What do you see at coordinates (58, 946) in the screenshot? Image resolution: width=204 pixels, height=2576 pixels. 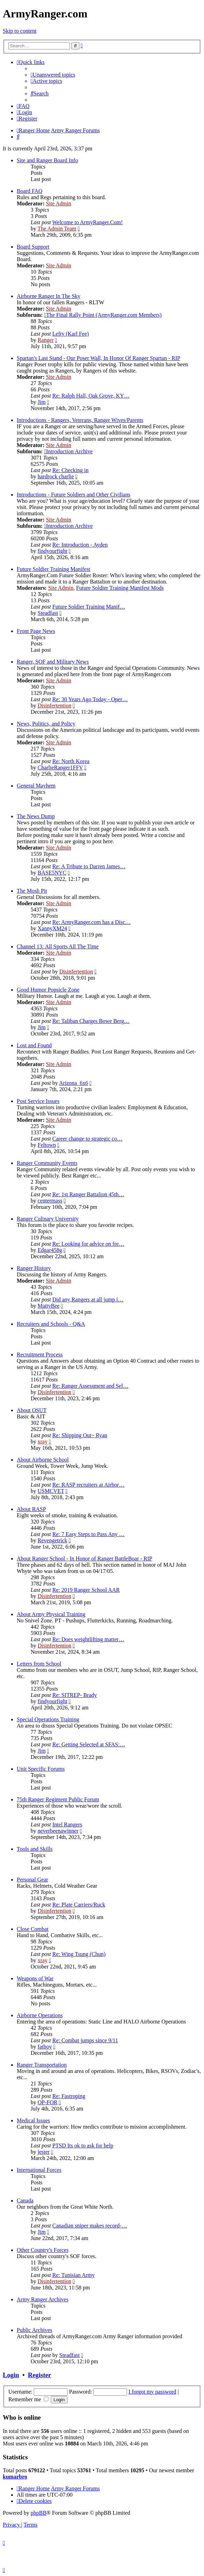 I see `Channel 13: All Sports All The Time` at bounding box center [58, 946].